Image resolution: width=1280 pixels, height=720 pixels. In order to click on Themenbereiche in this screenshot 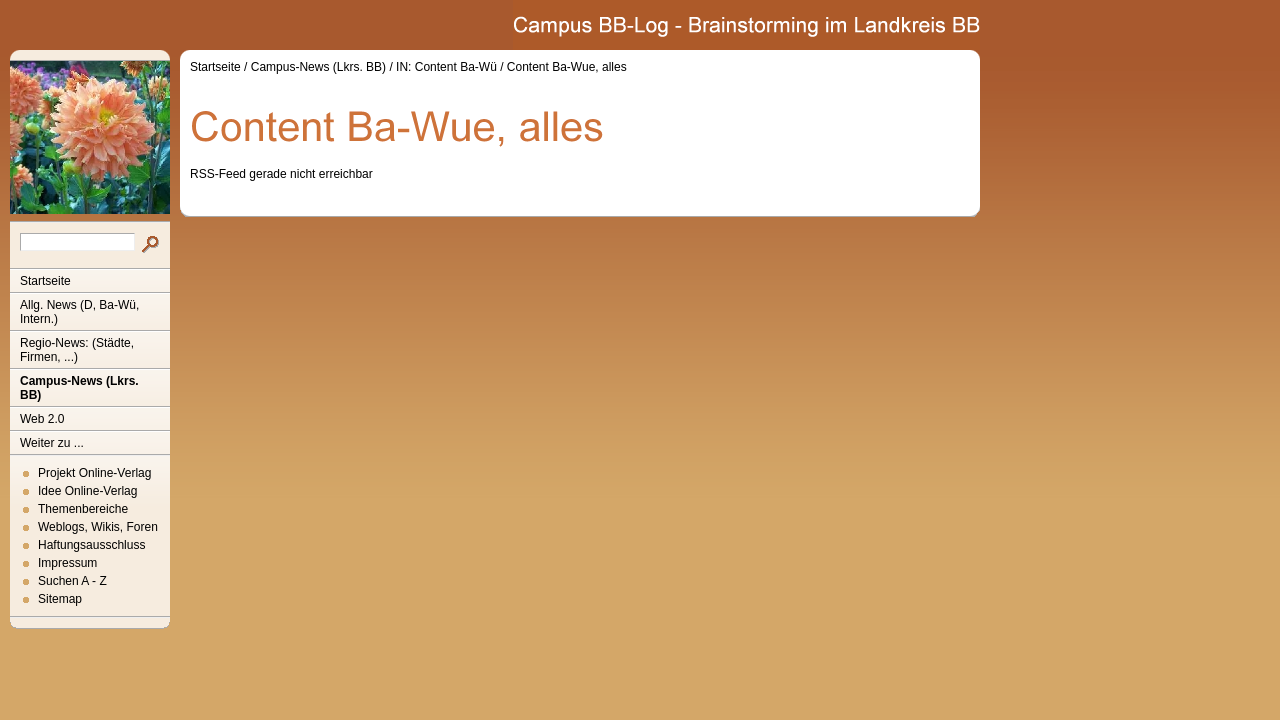, I will do `click(83, 509)`.